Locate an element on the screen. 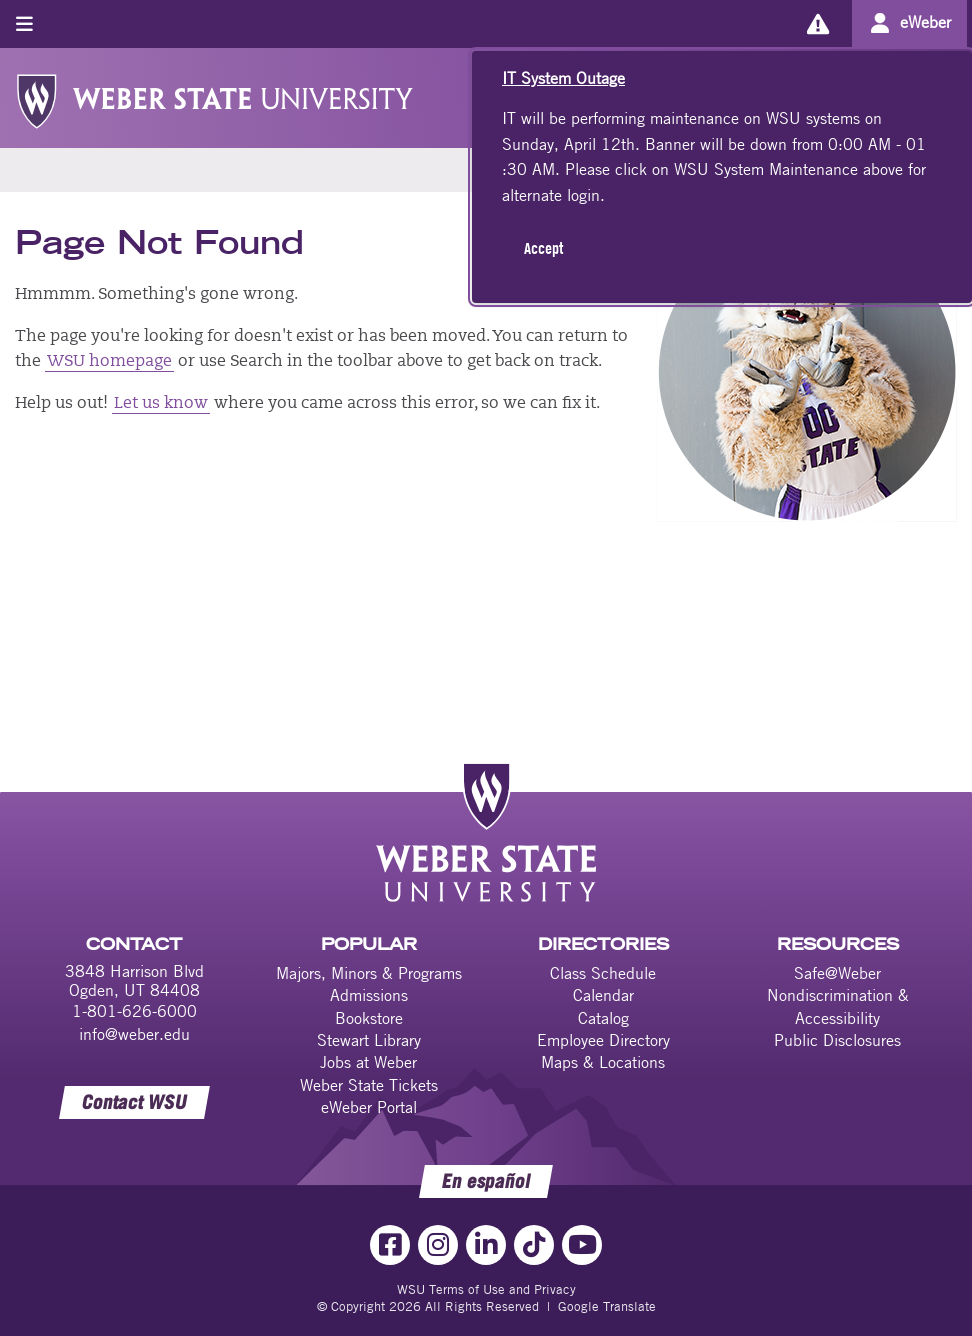 This screenshot has height=1336, width=972. Employee Directory is located at coordinates (603, 1040).